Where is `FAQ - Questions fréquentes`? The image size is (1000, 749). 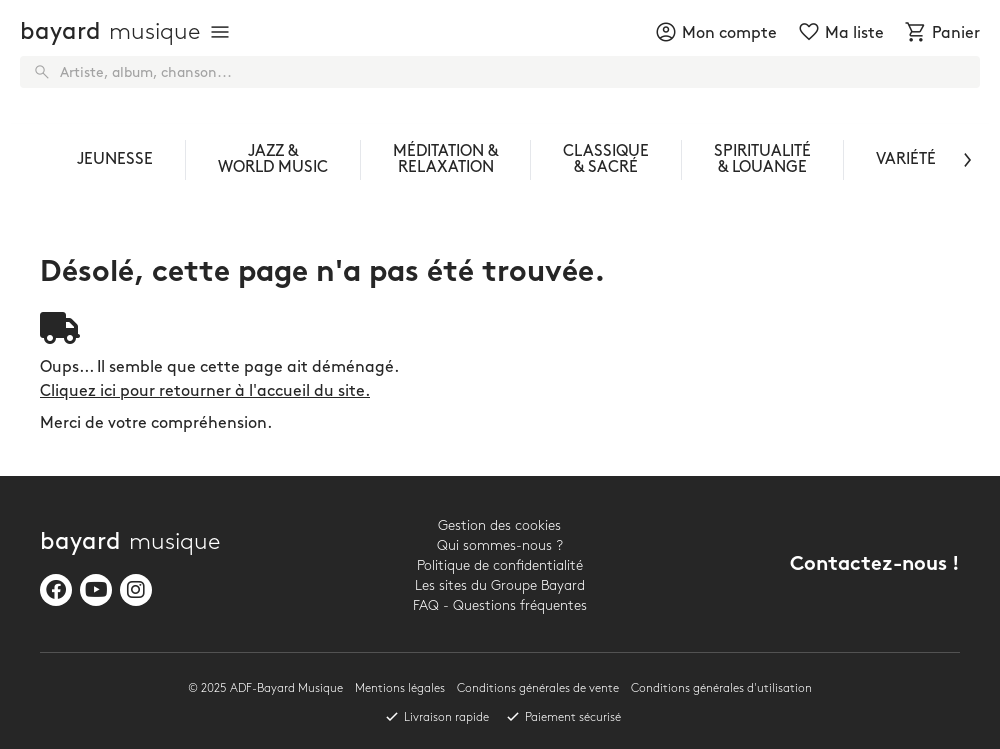
FAQ - Questions fréquentes is located at coordinates (500, 605).